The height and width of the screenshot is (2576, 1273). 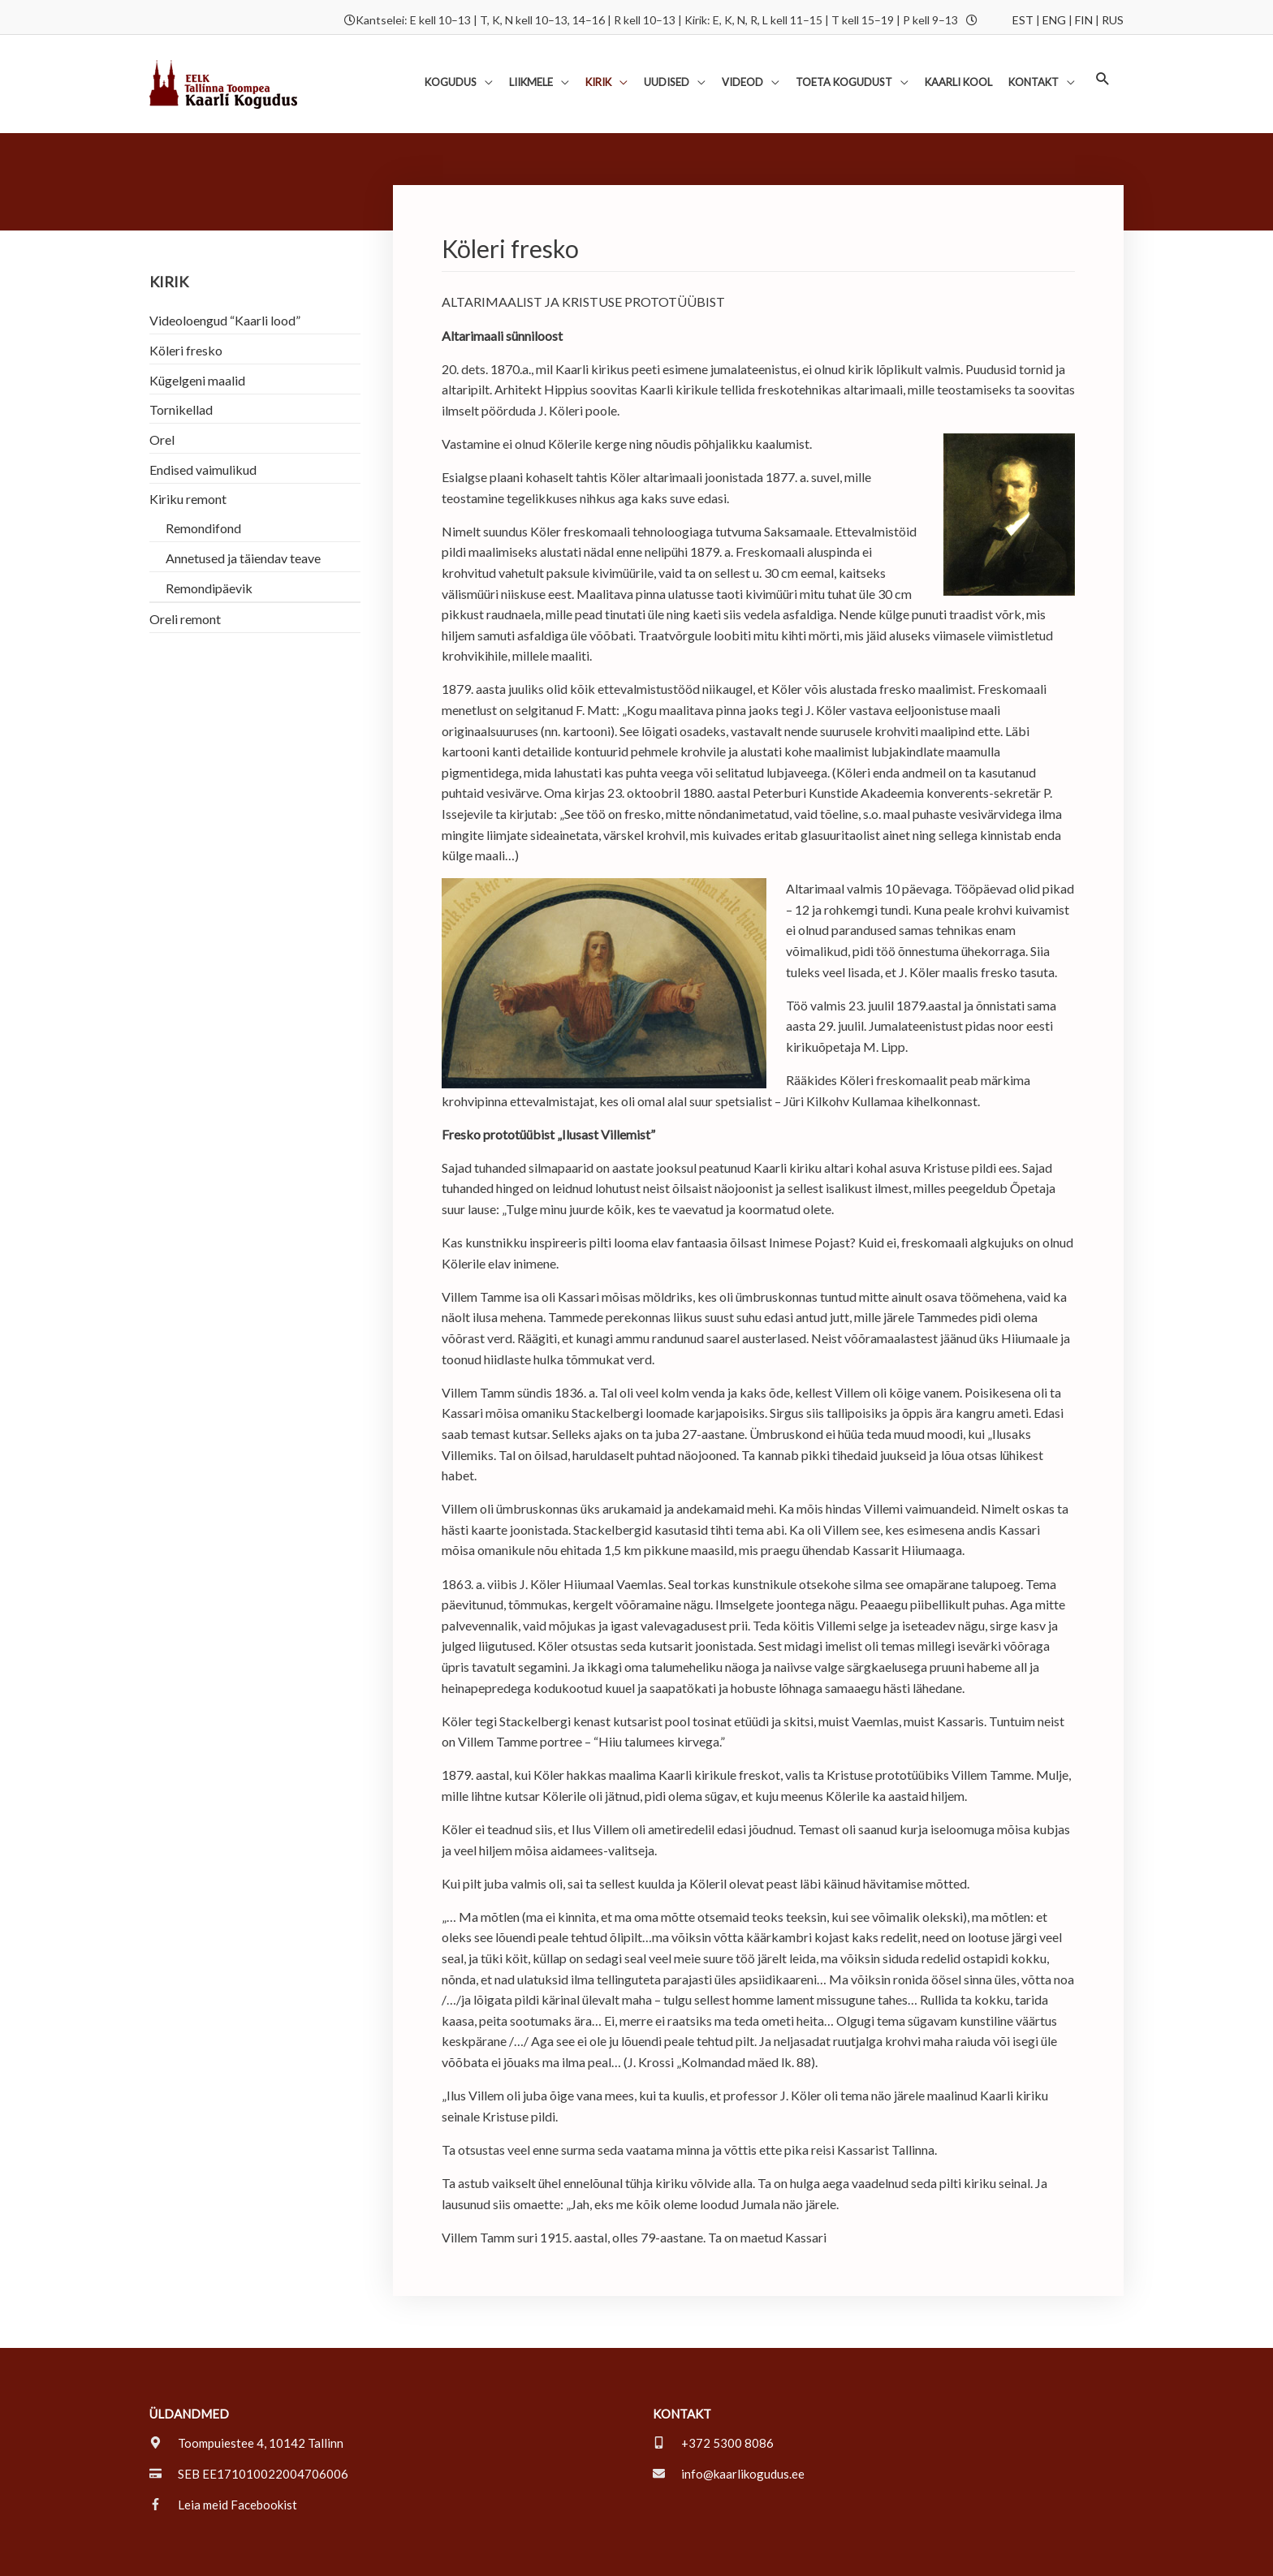 I want to click on Kiriku remont [button], so click(x=188, y=471).